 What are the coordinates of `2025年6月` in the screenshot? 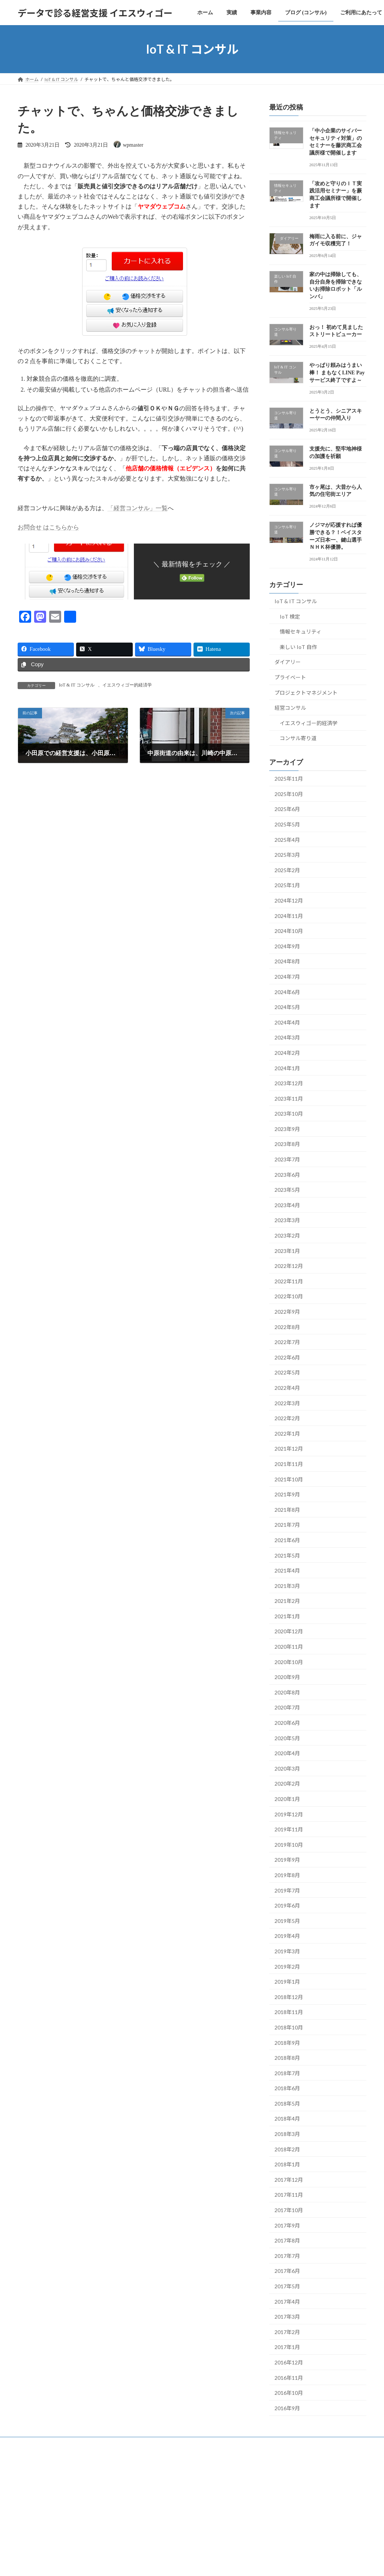 It's located at (287, 809).